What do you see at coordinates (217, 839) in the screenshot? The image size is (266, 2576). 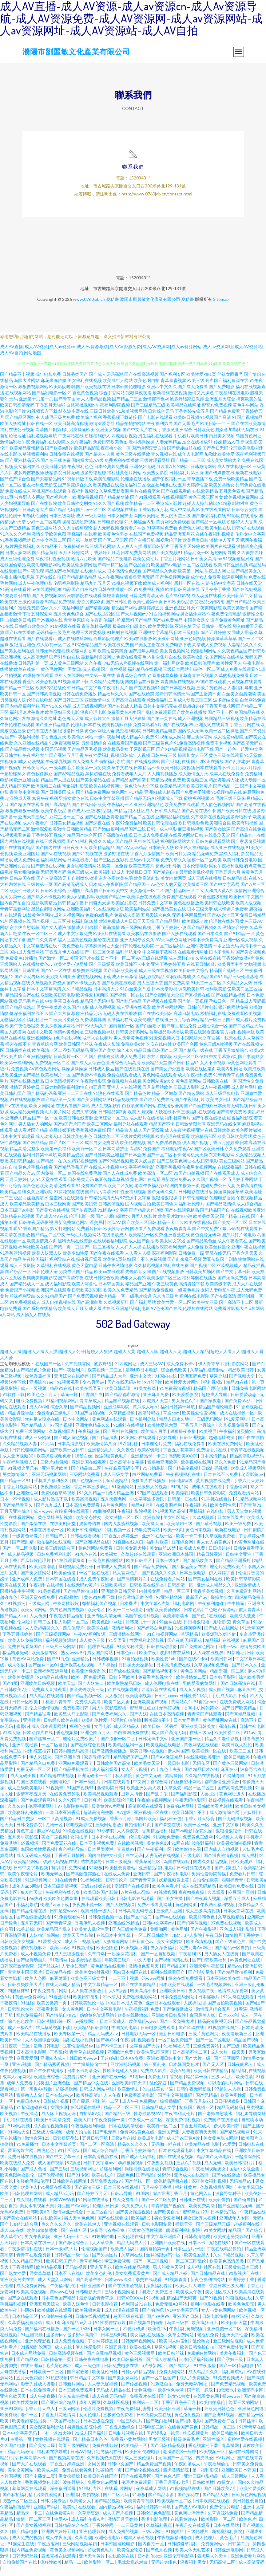 I see `在线美剧天堂` at bounding box center [217, 839].